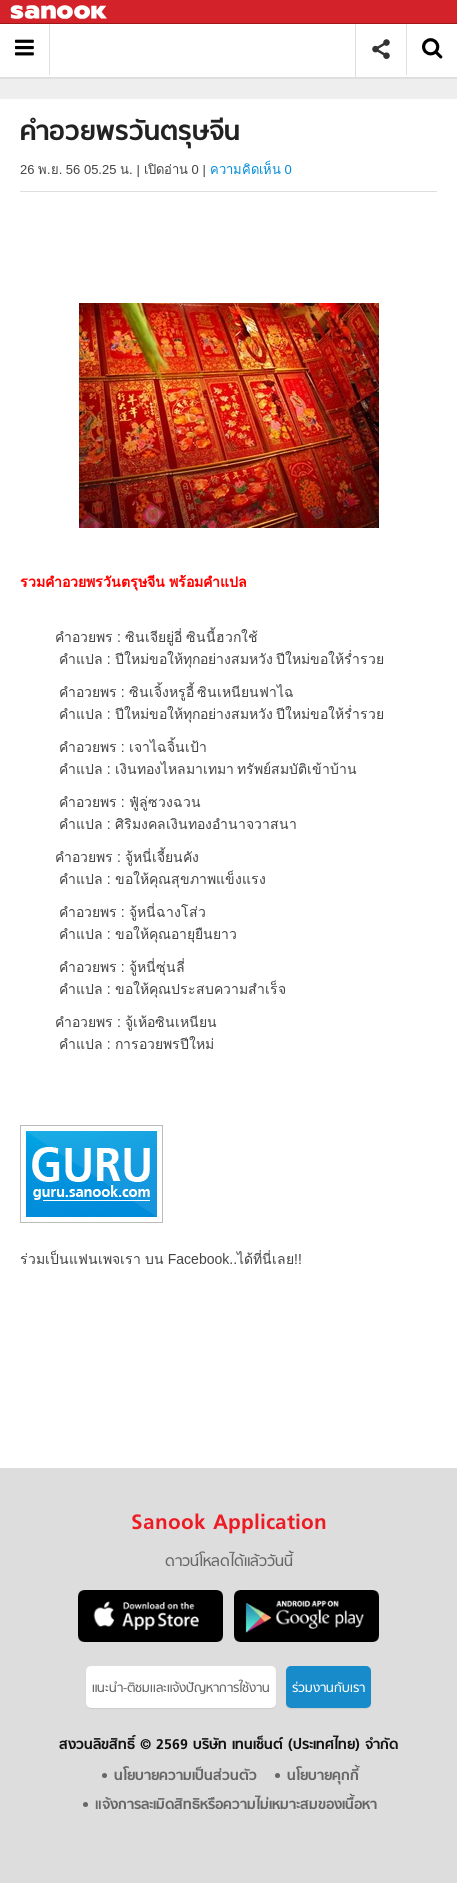 This screenshot has height=1883, width=457. I want to click on นโยบายคุกกี้, so click(323, 1776).